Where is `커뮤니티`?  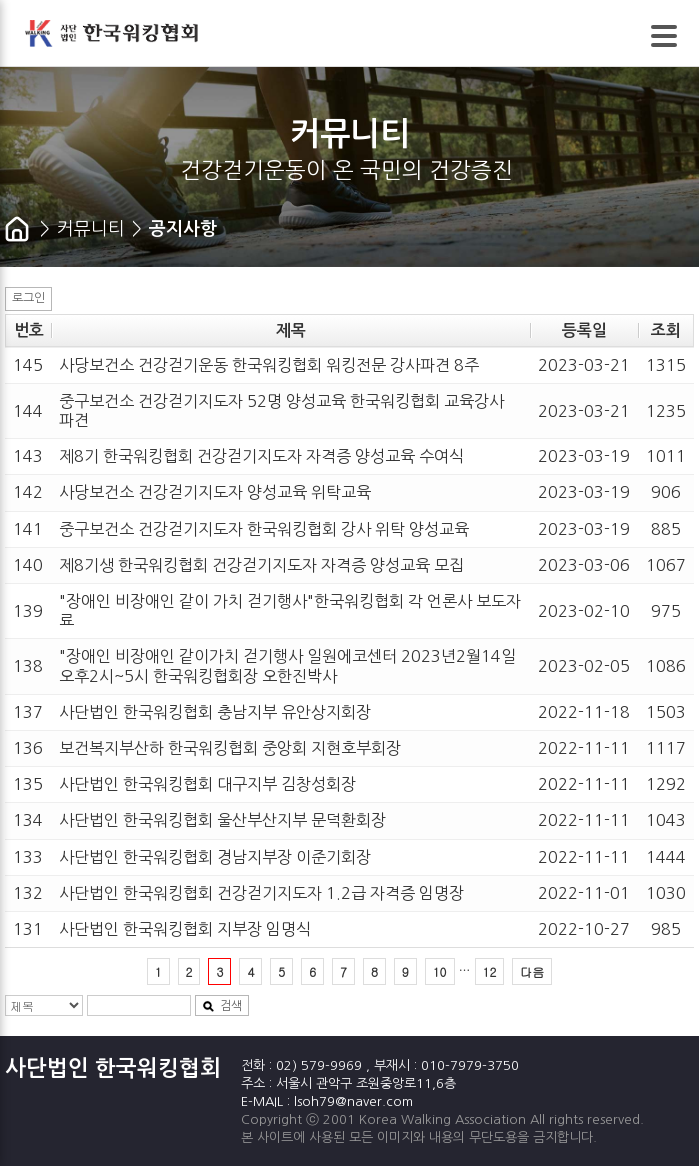 커뮤니티 is located at coordinates (91, 229).